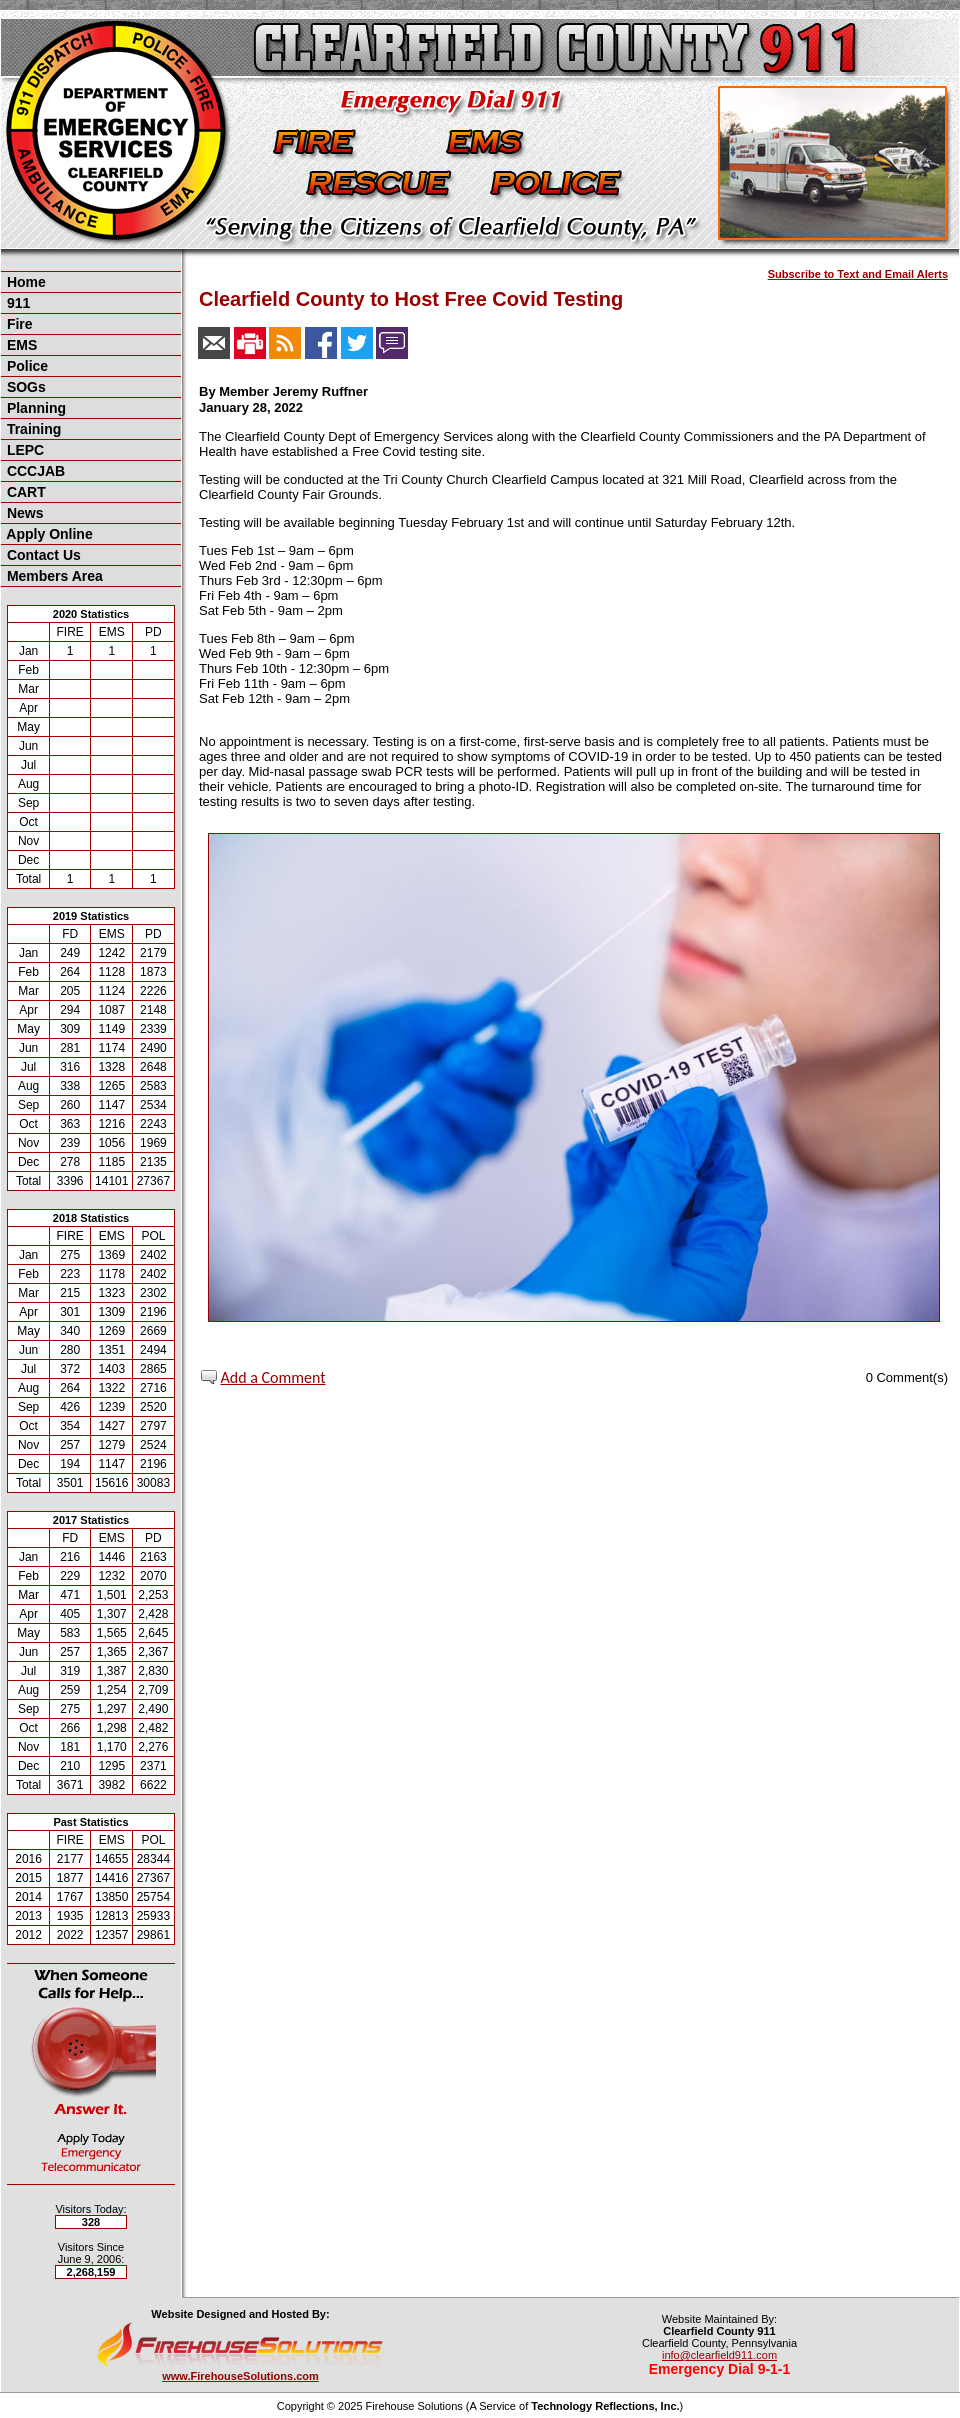  Describe the element at coordinates (53, 576) in the screenshot. I see `Members Area` at that location.